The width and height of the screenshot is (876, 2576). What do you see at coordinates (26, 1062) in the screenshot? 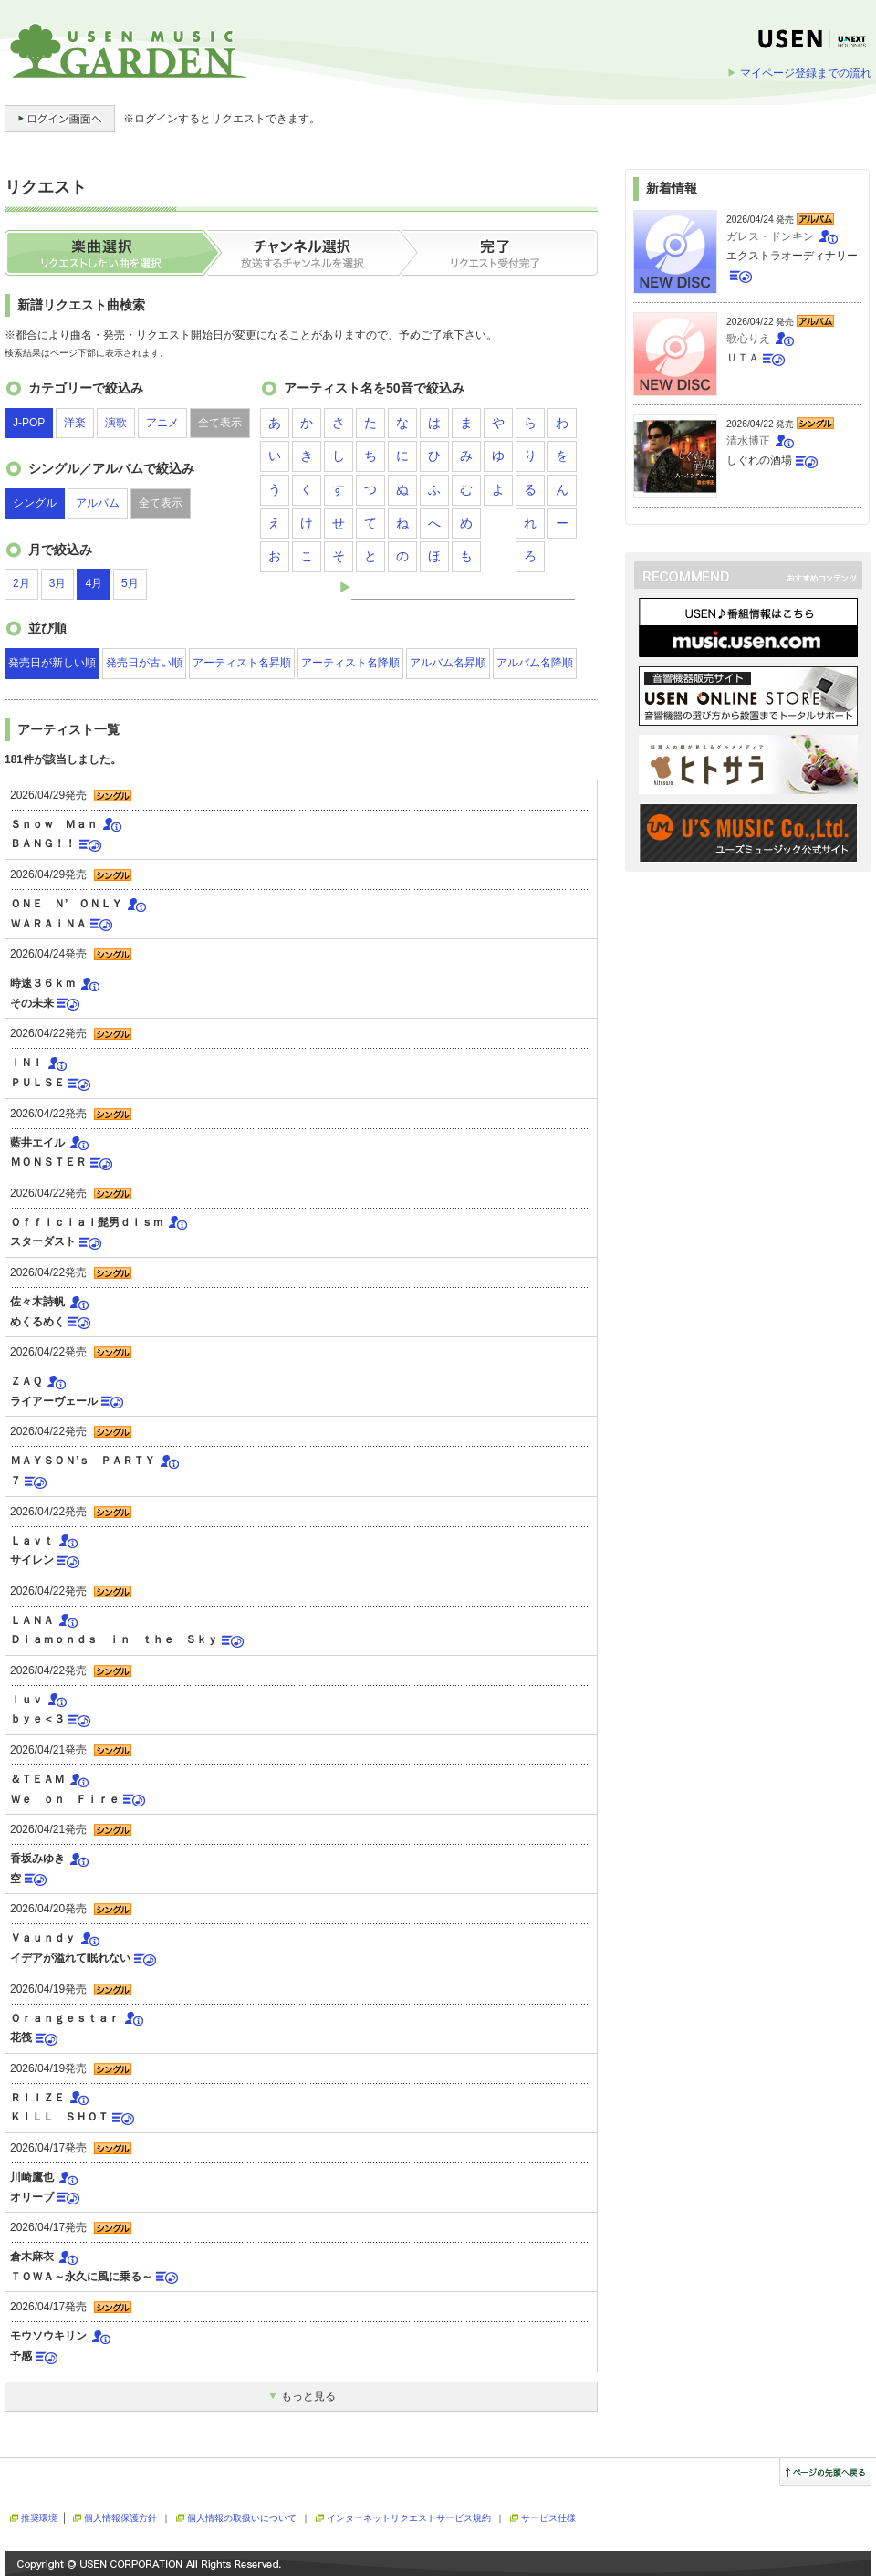
I see `ＩＮＩ` at bounding box center [26, 1062].